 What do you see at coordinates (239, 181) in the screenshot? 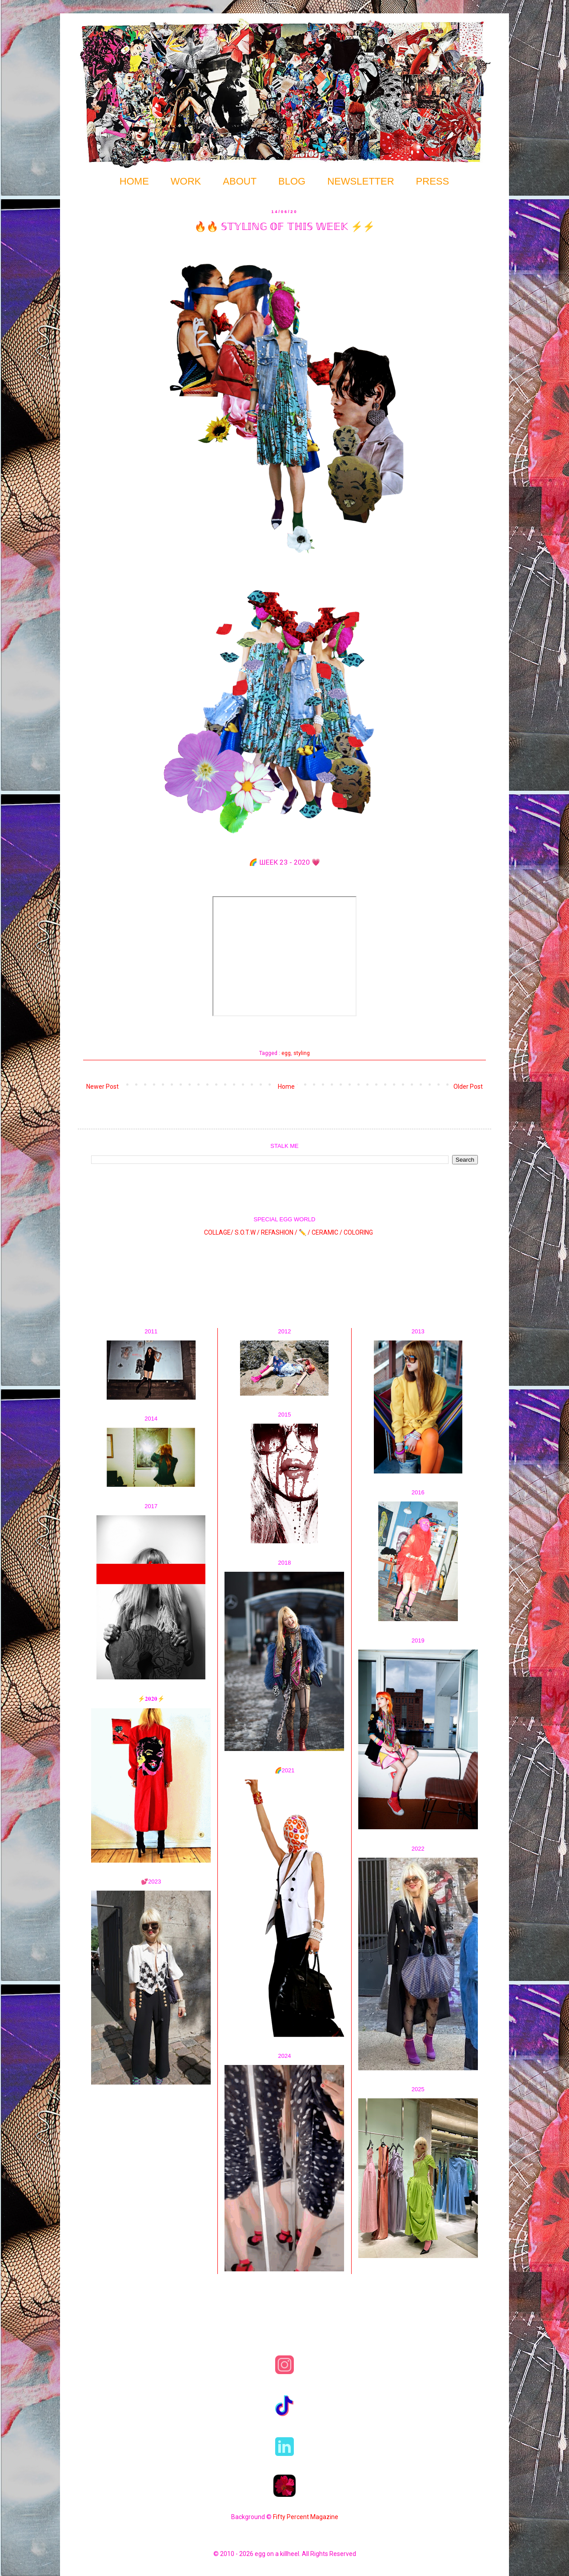
I see `ABOUT` at bounding box center [239, 181].